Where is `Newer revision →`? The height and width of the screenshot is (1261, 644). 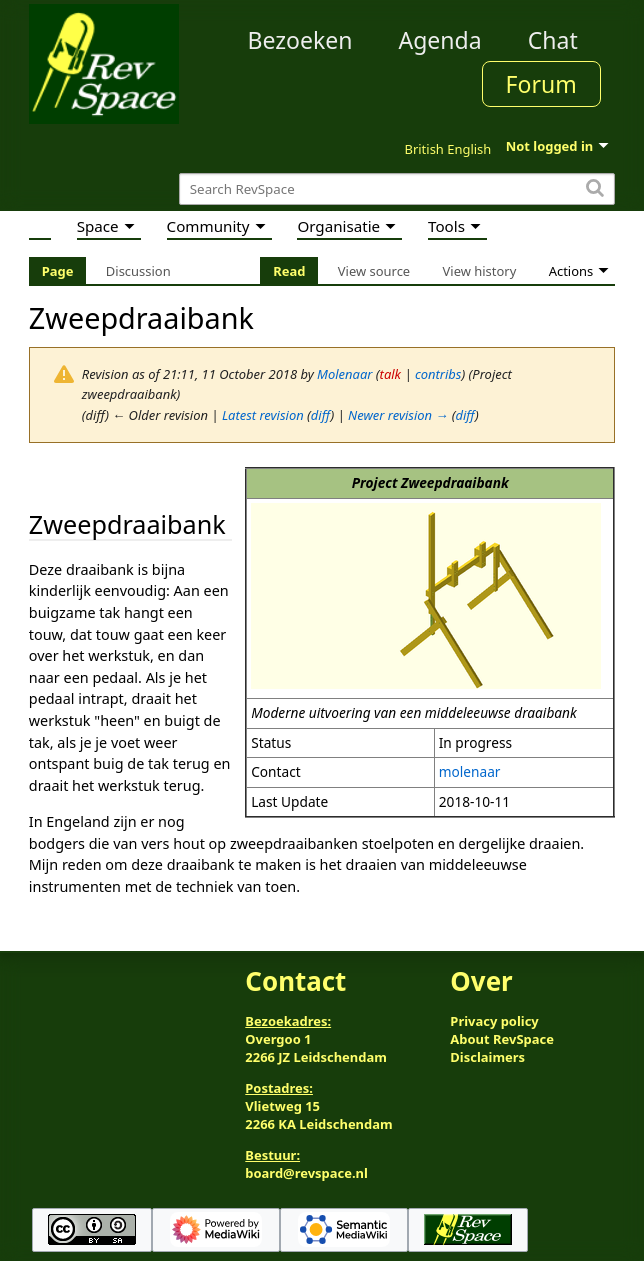 Newer revision → is located at coordinates (398, 415).